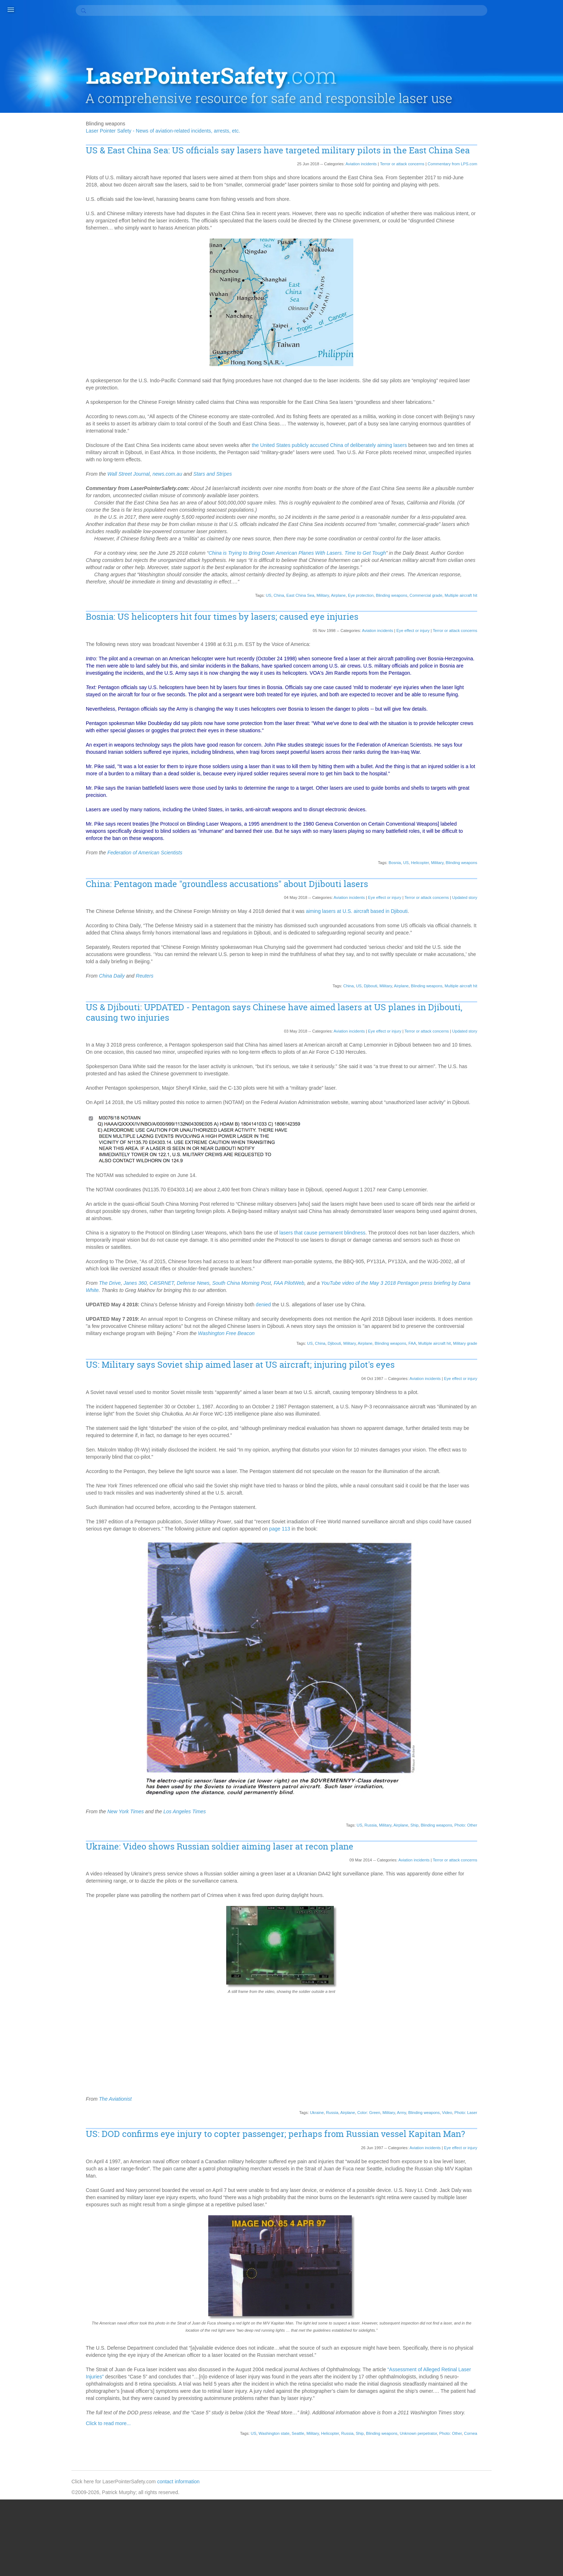 Image resolution: width=563 pixels, height=2576 pixels. I want to click on Blinding weapons, so click(380, 596).